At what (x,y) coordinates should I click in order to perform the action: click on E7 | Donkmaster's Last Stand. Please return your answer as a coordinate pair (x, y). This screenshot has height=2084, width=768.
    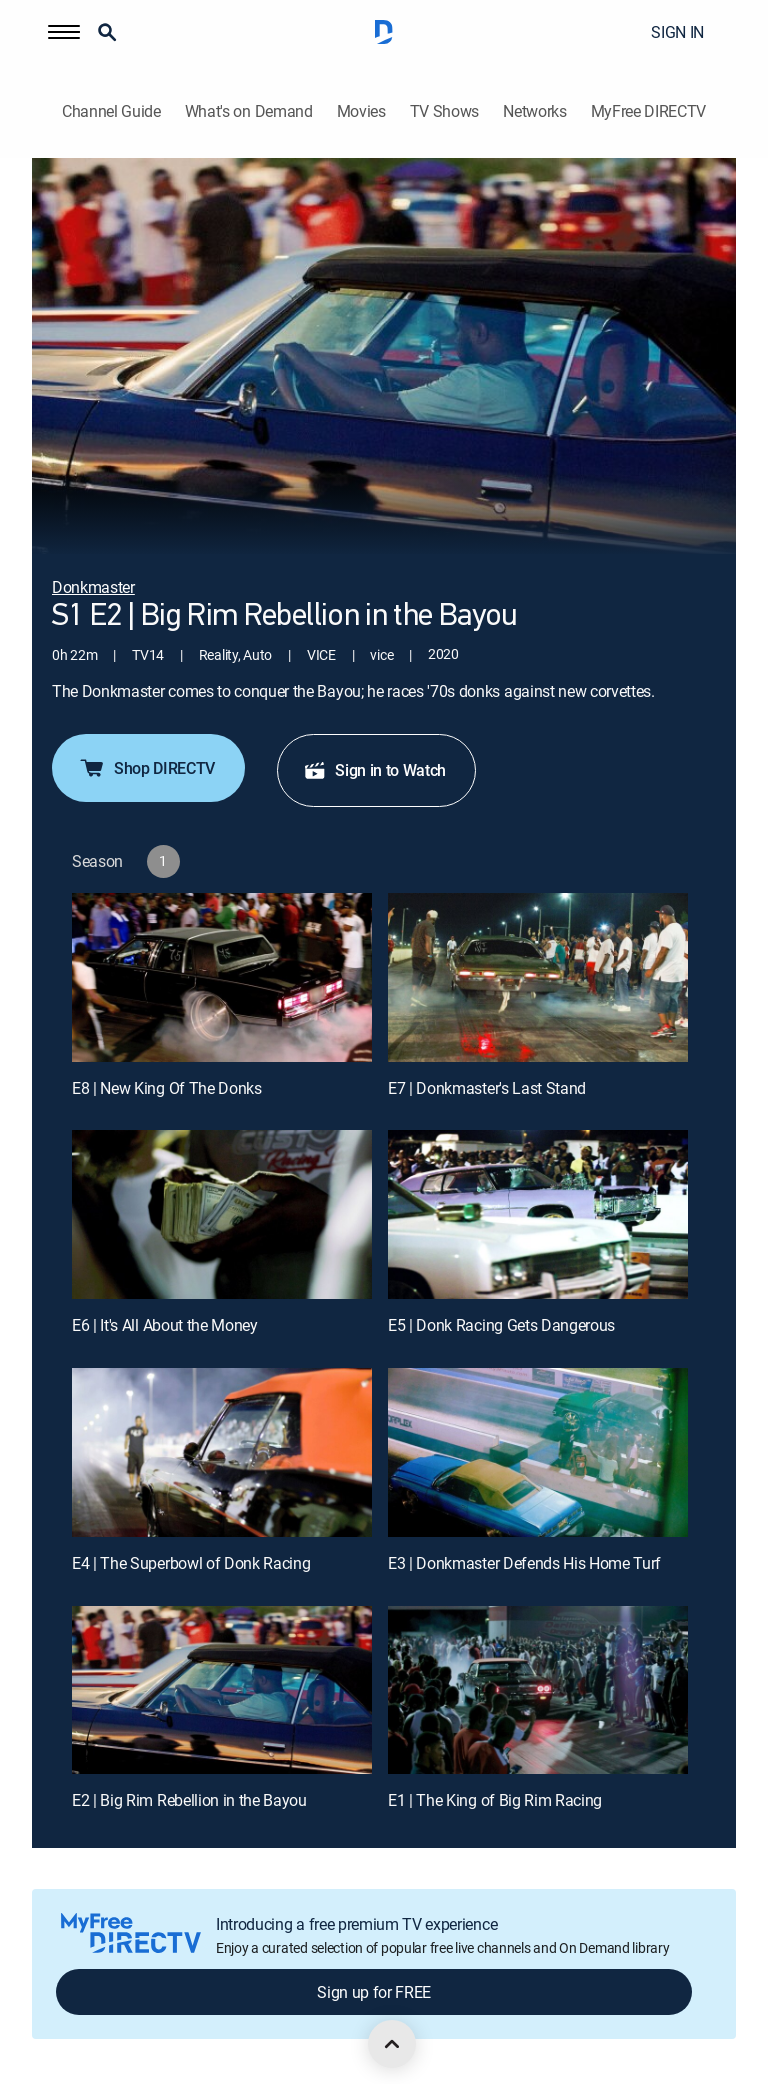
    Looking at the image, I should click on (487, 1088).